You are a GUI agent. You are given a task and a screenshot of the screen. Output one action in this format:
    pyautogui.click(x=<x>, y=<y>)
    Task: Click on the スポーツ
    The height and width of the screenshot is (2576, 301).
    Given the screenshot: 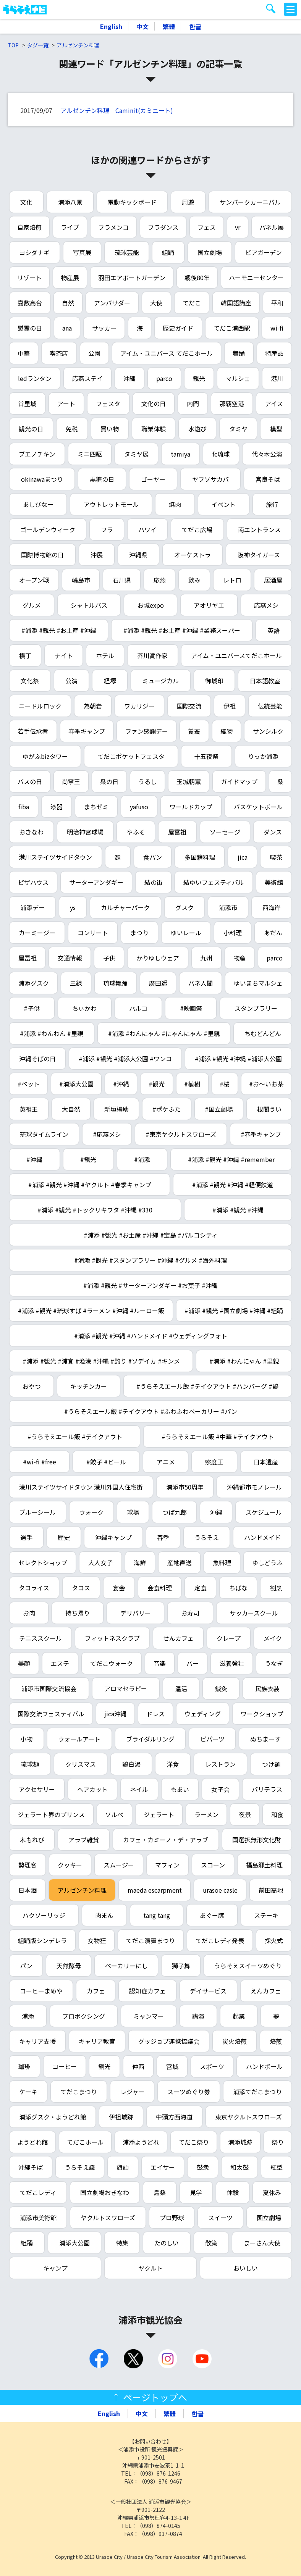 What is the action you would take?
    pyautogui.click(x=212, y=2066)
    